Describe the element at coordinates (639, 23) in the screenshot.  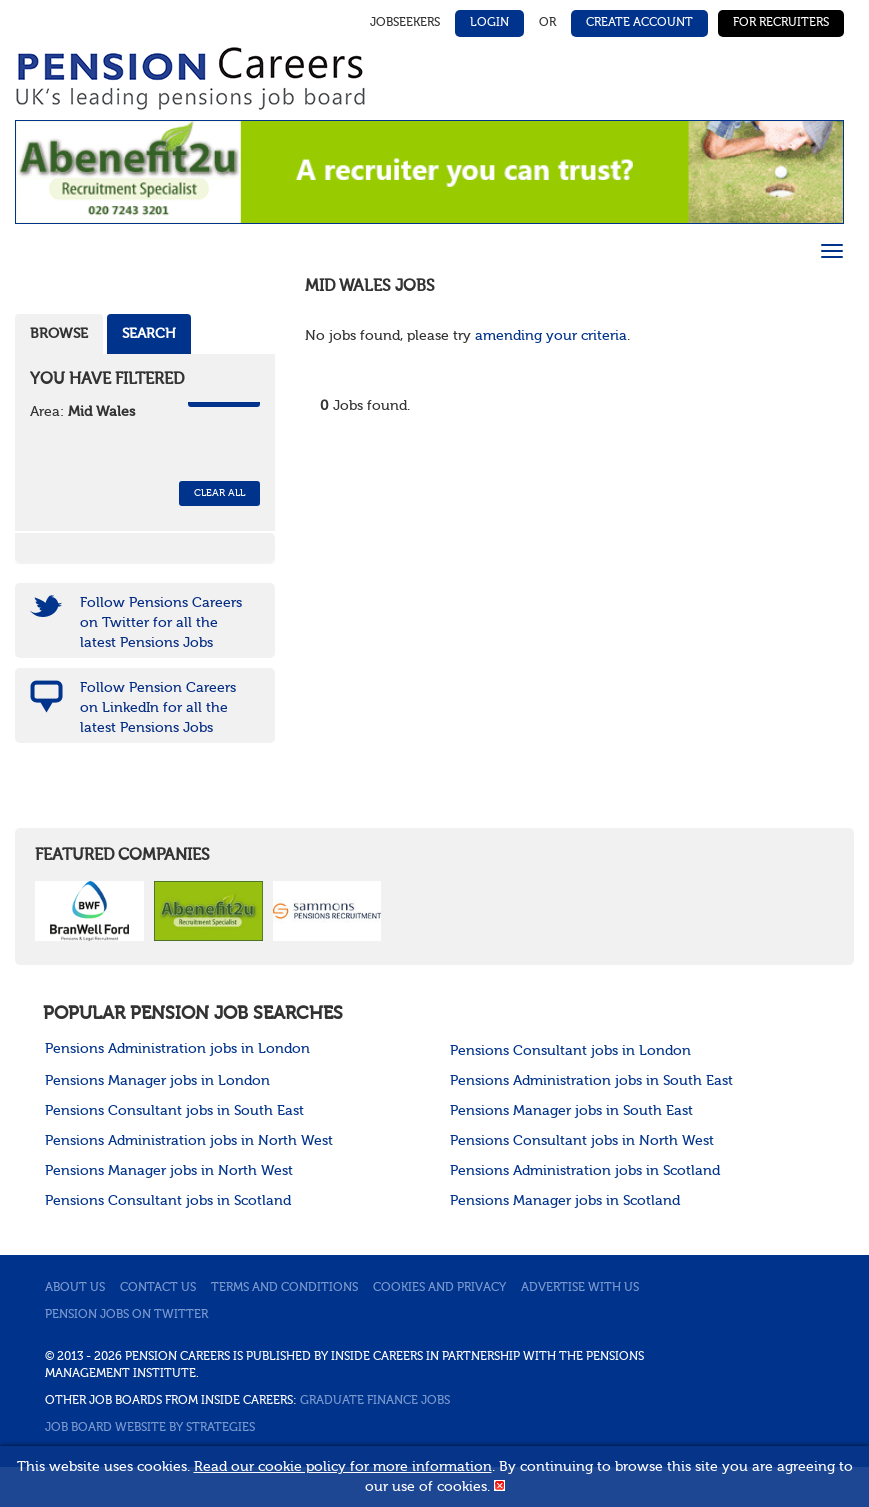
I see `Create Account` at that location.